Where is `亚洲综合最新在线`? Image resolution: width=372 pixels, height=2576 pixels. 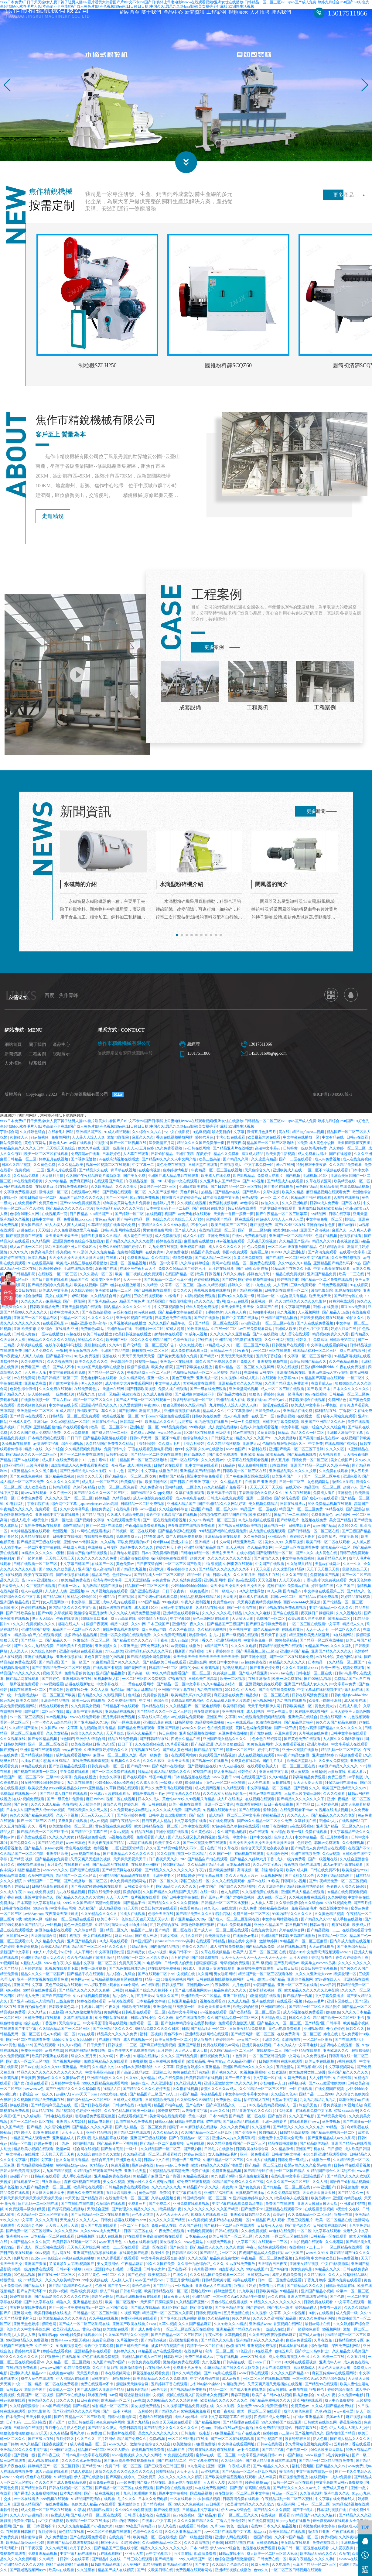
亚洲综合最新在线 is located at coordinates (158, 1726).